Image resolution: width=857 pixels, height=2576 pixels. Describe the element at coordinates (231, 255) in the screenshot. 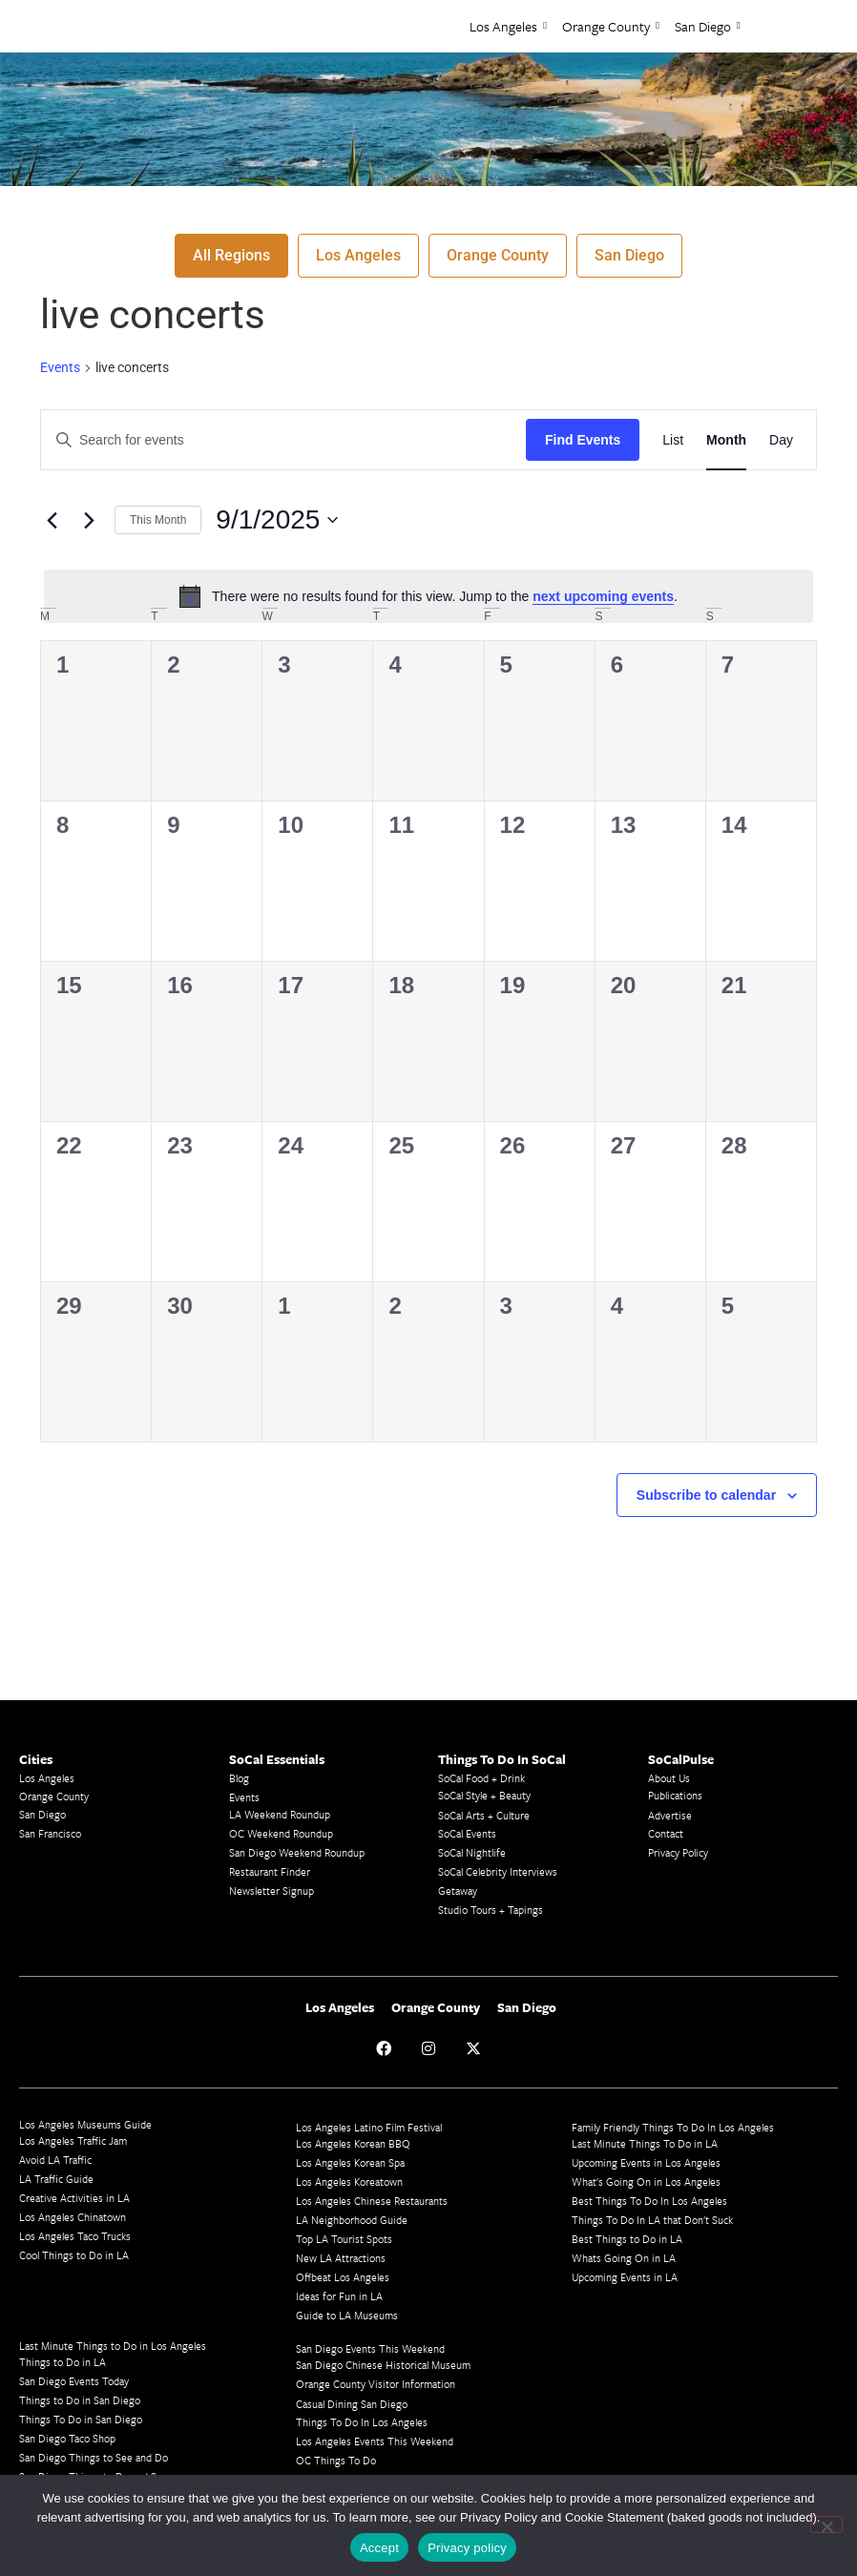

I see `All Regions` at that location.